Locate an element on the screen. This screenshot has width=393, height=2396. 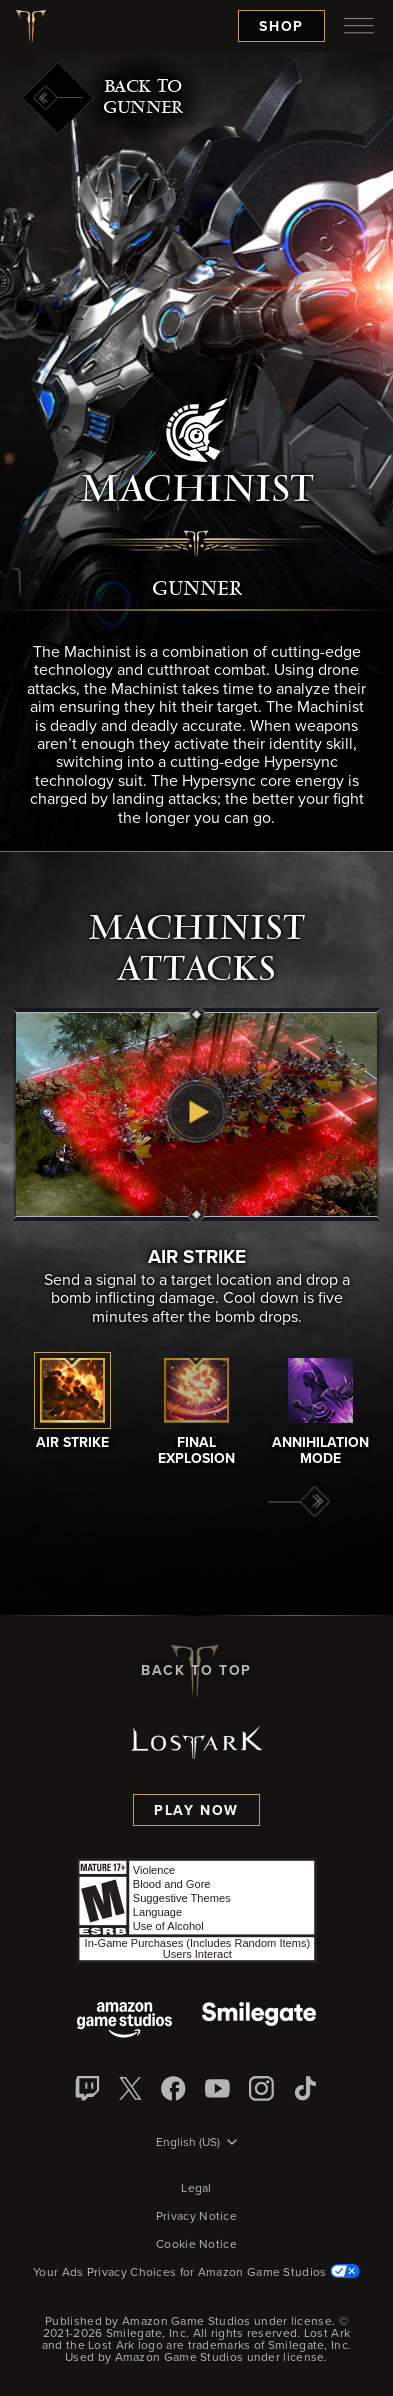
[Amazon Game Studios] is located at coordinates (124, 2021).